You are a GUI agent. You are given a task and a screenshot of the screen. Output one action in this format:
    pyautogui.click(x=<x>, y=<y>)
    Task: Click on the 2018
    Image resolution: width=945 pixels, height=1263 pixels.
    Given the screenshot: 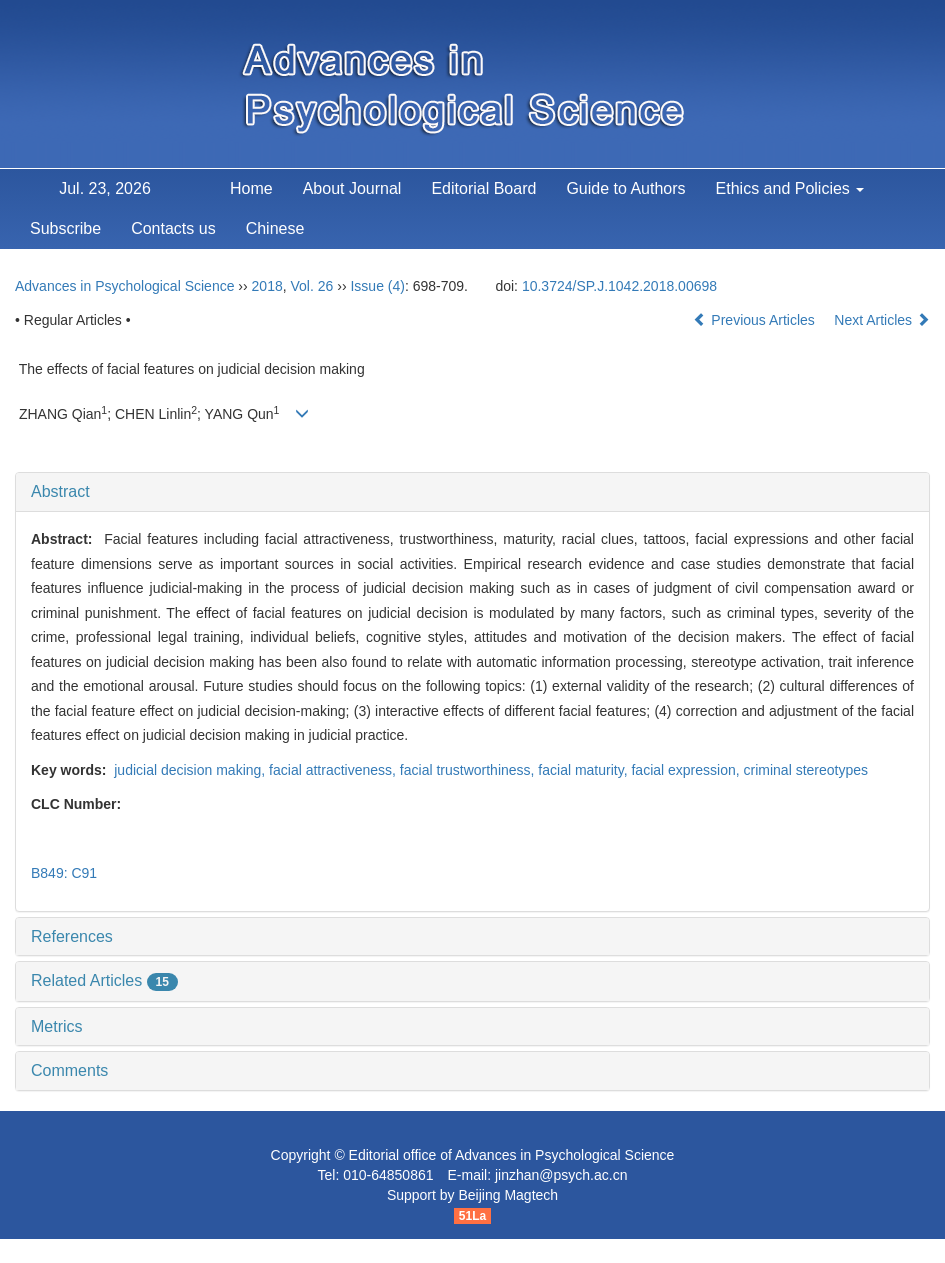 What is the action you would take?
    pyautogui.click(x=267, y=286)
    